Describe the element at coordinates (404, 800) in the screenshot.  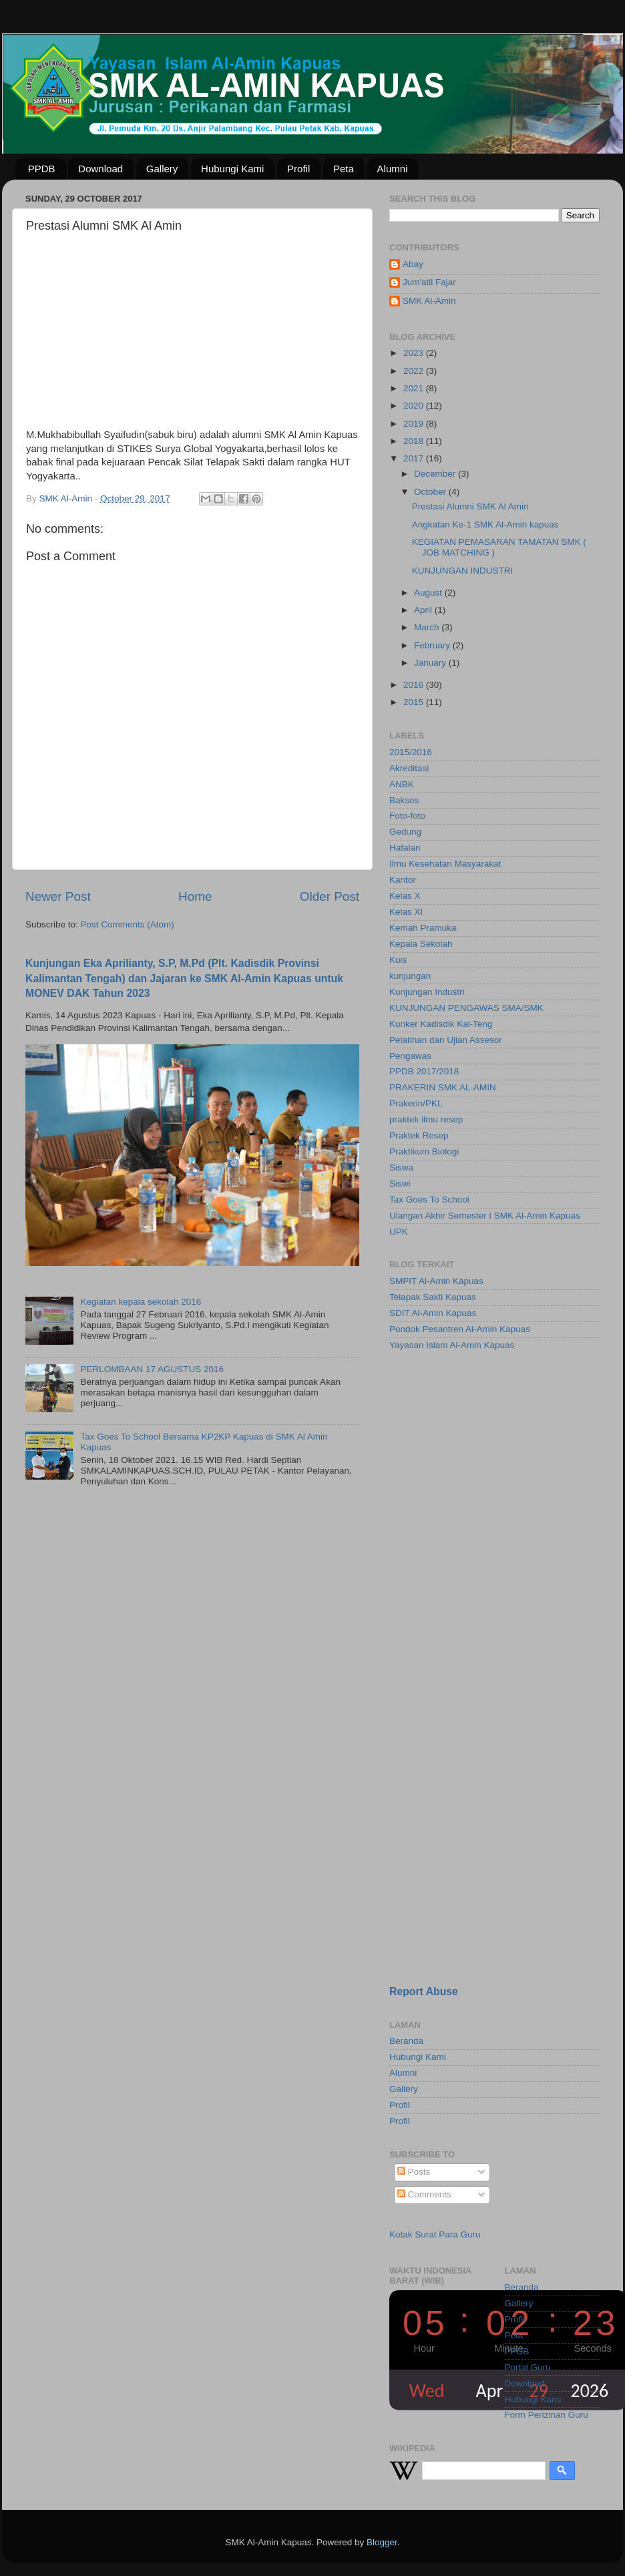
I see `Baksos` at that location.